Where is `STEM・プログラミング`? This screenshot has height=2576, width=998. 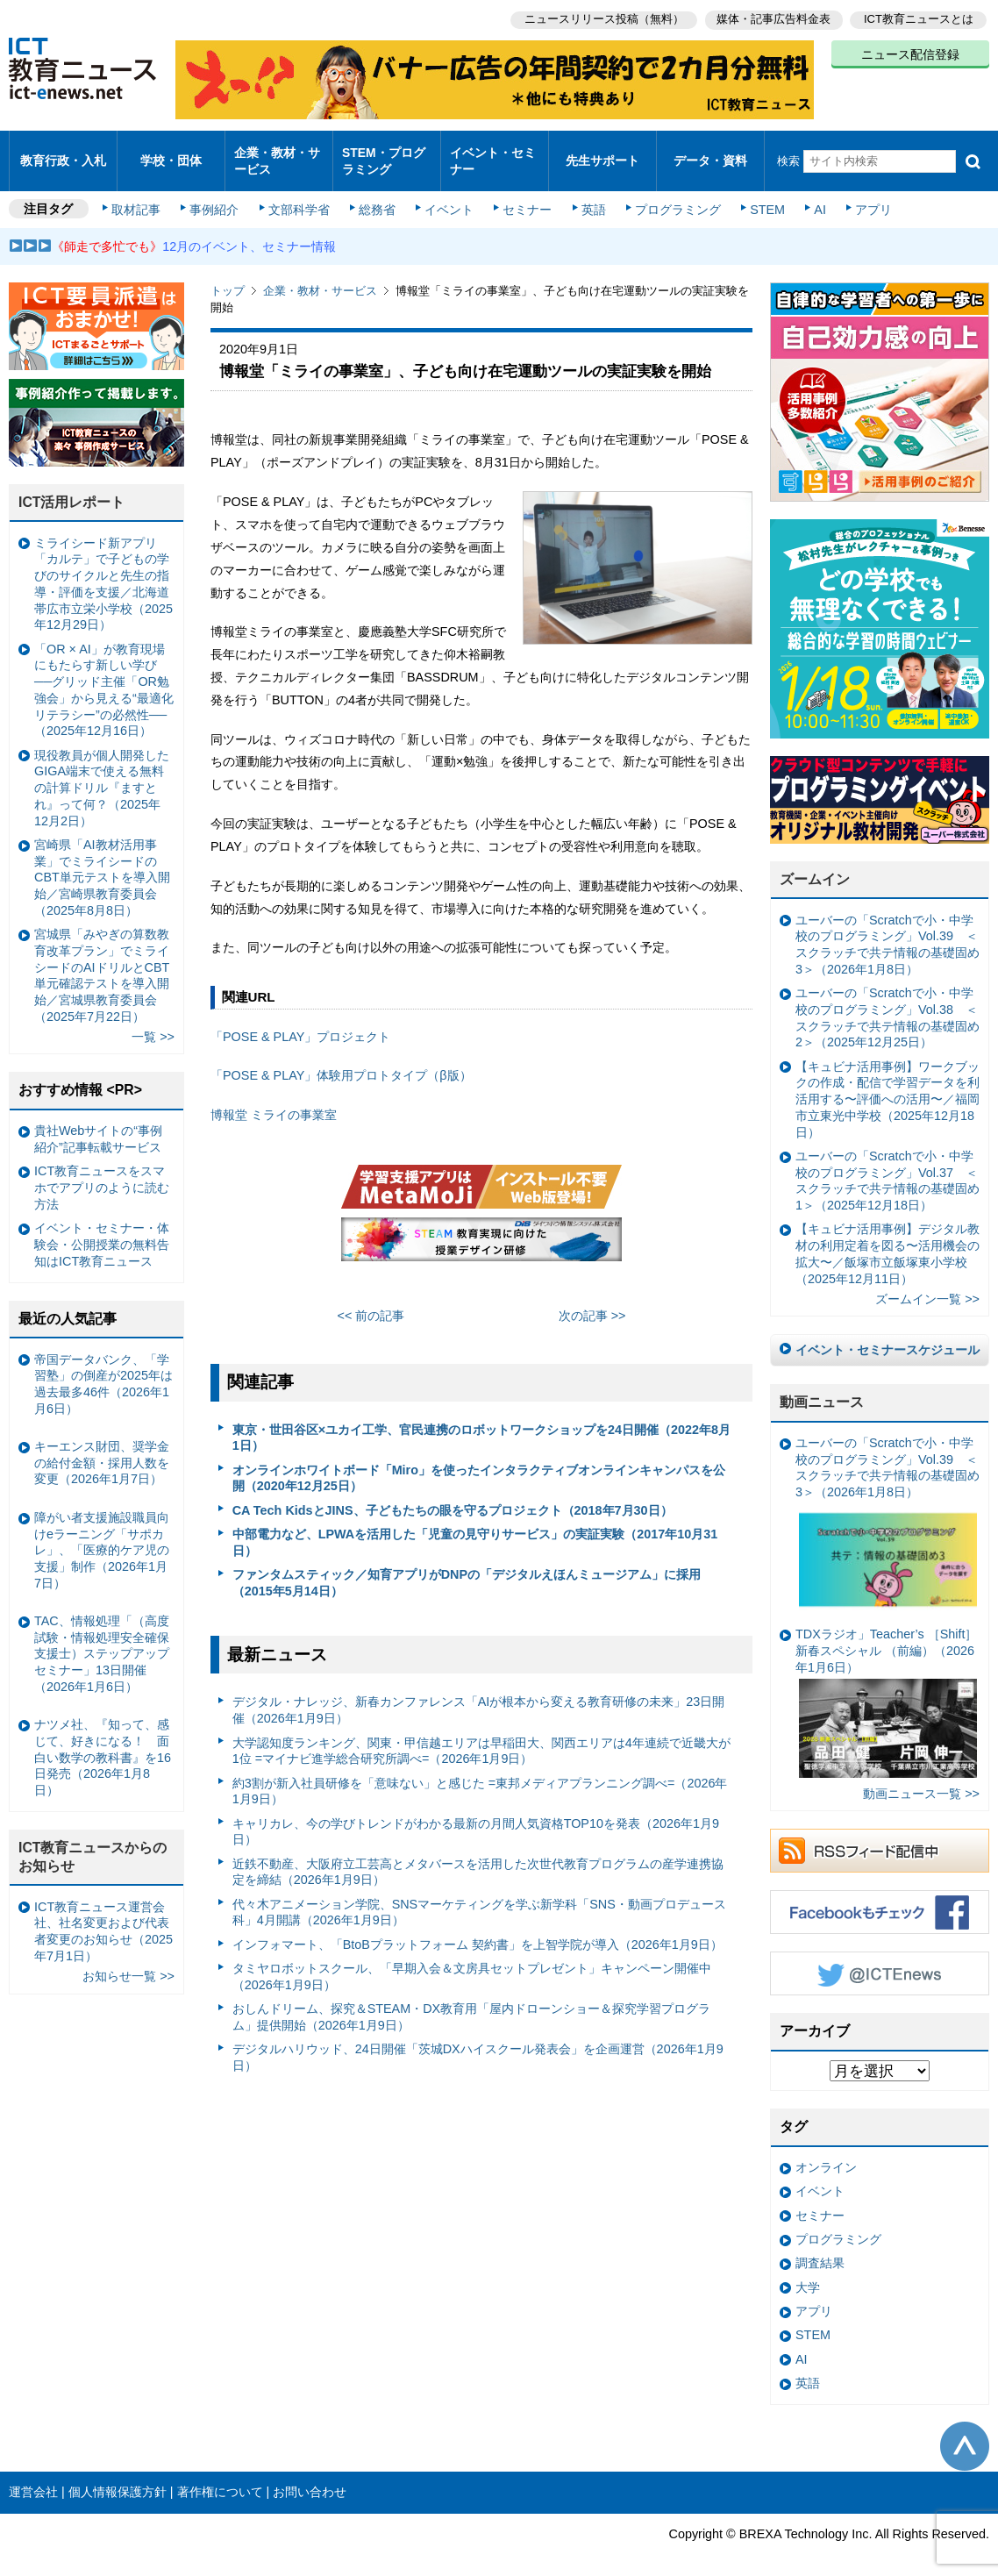
STEM・プログラミング is located at coordinates (384, 153).